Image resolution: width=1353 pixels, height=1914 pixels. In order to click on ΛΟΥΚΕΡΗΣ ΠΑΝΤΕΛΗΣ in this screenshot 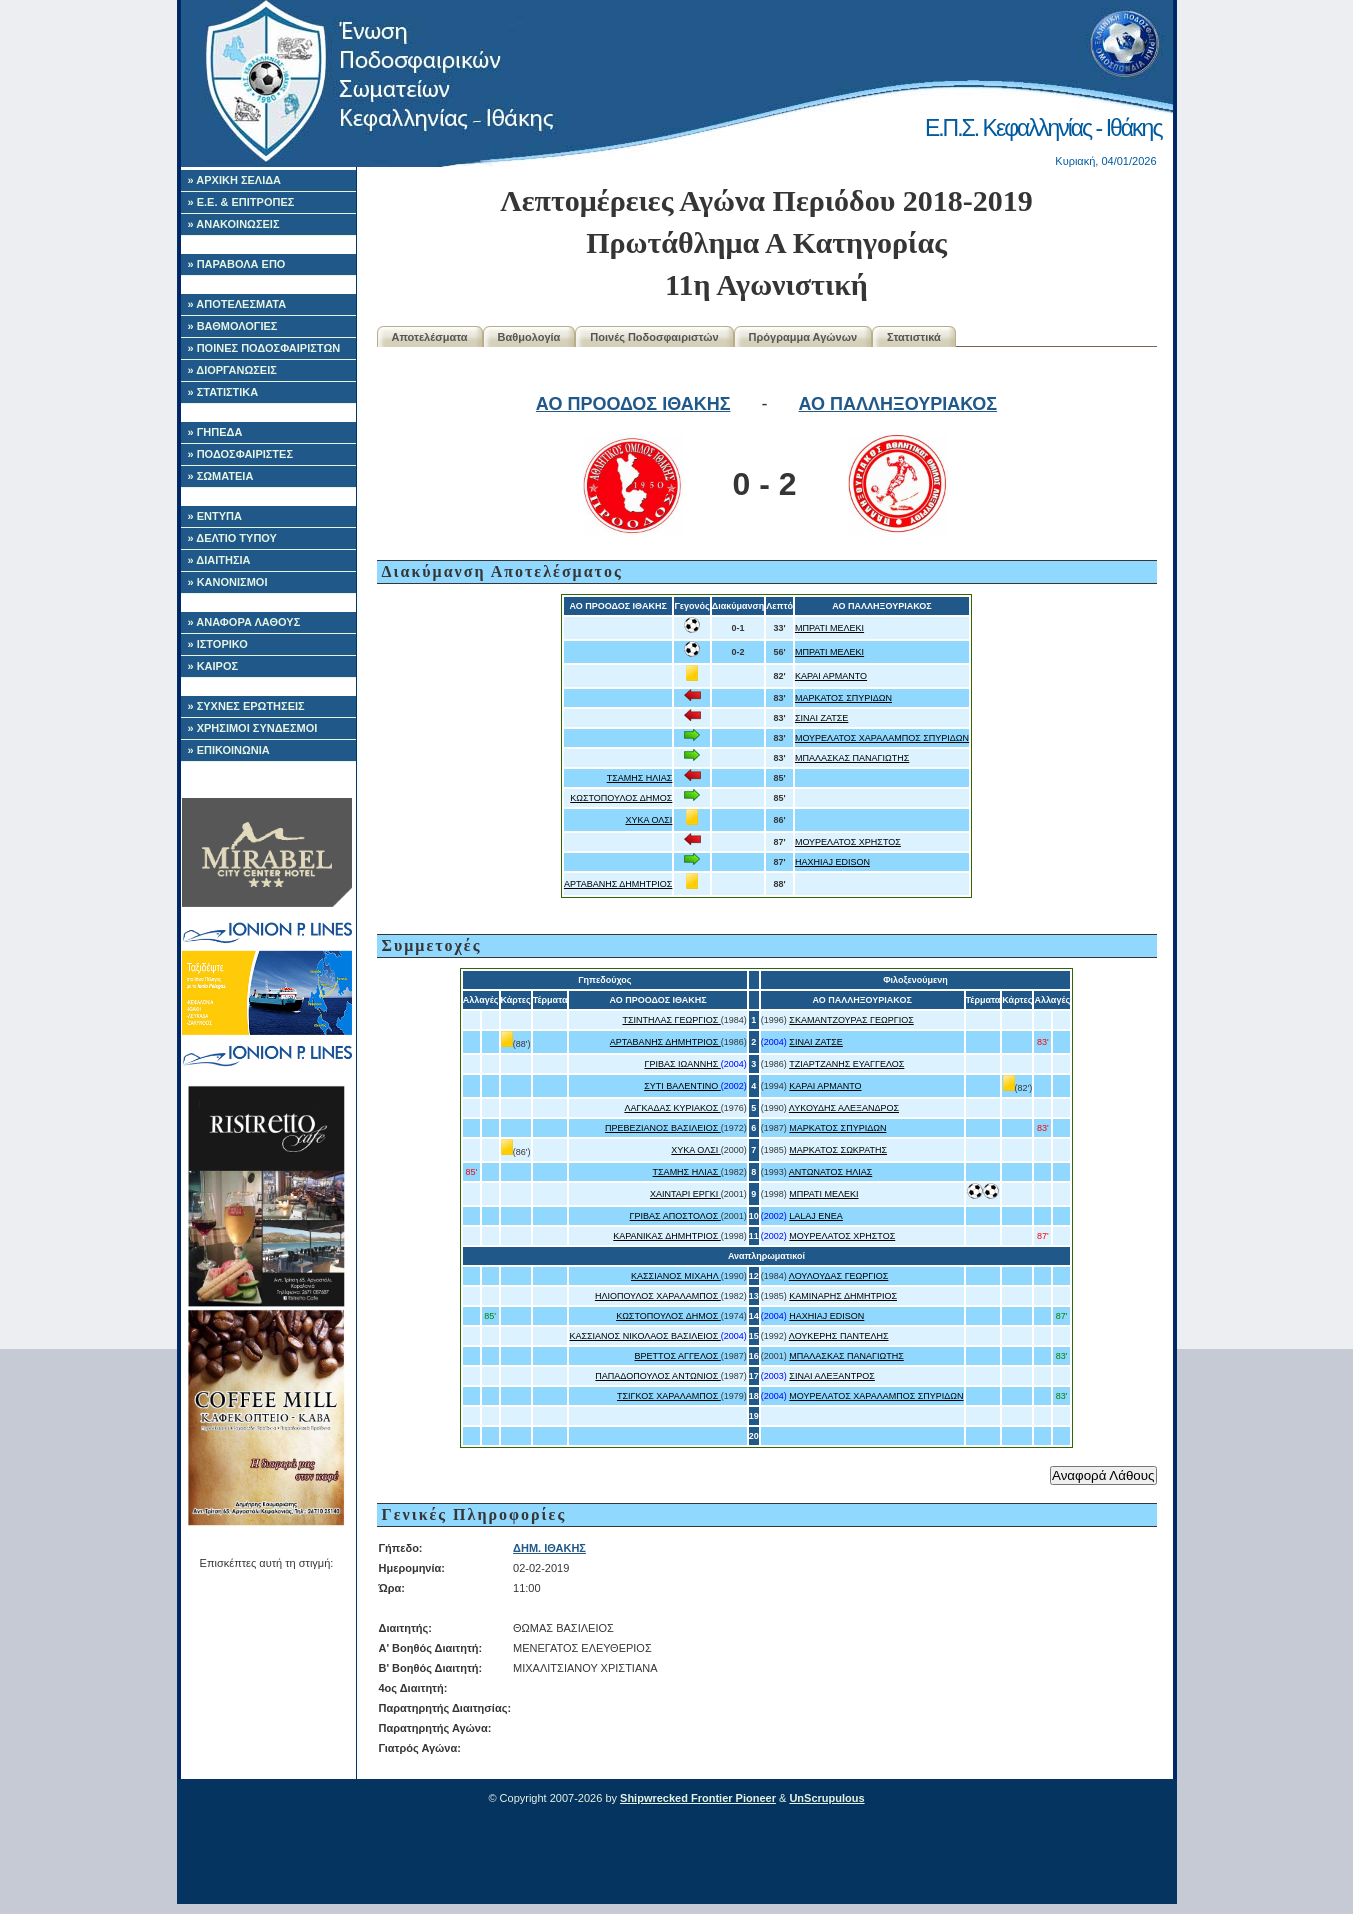, I will do `click(839, 1336)`.